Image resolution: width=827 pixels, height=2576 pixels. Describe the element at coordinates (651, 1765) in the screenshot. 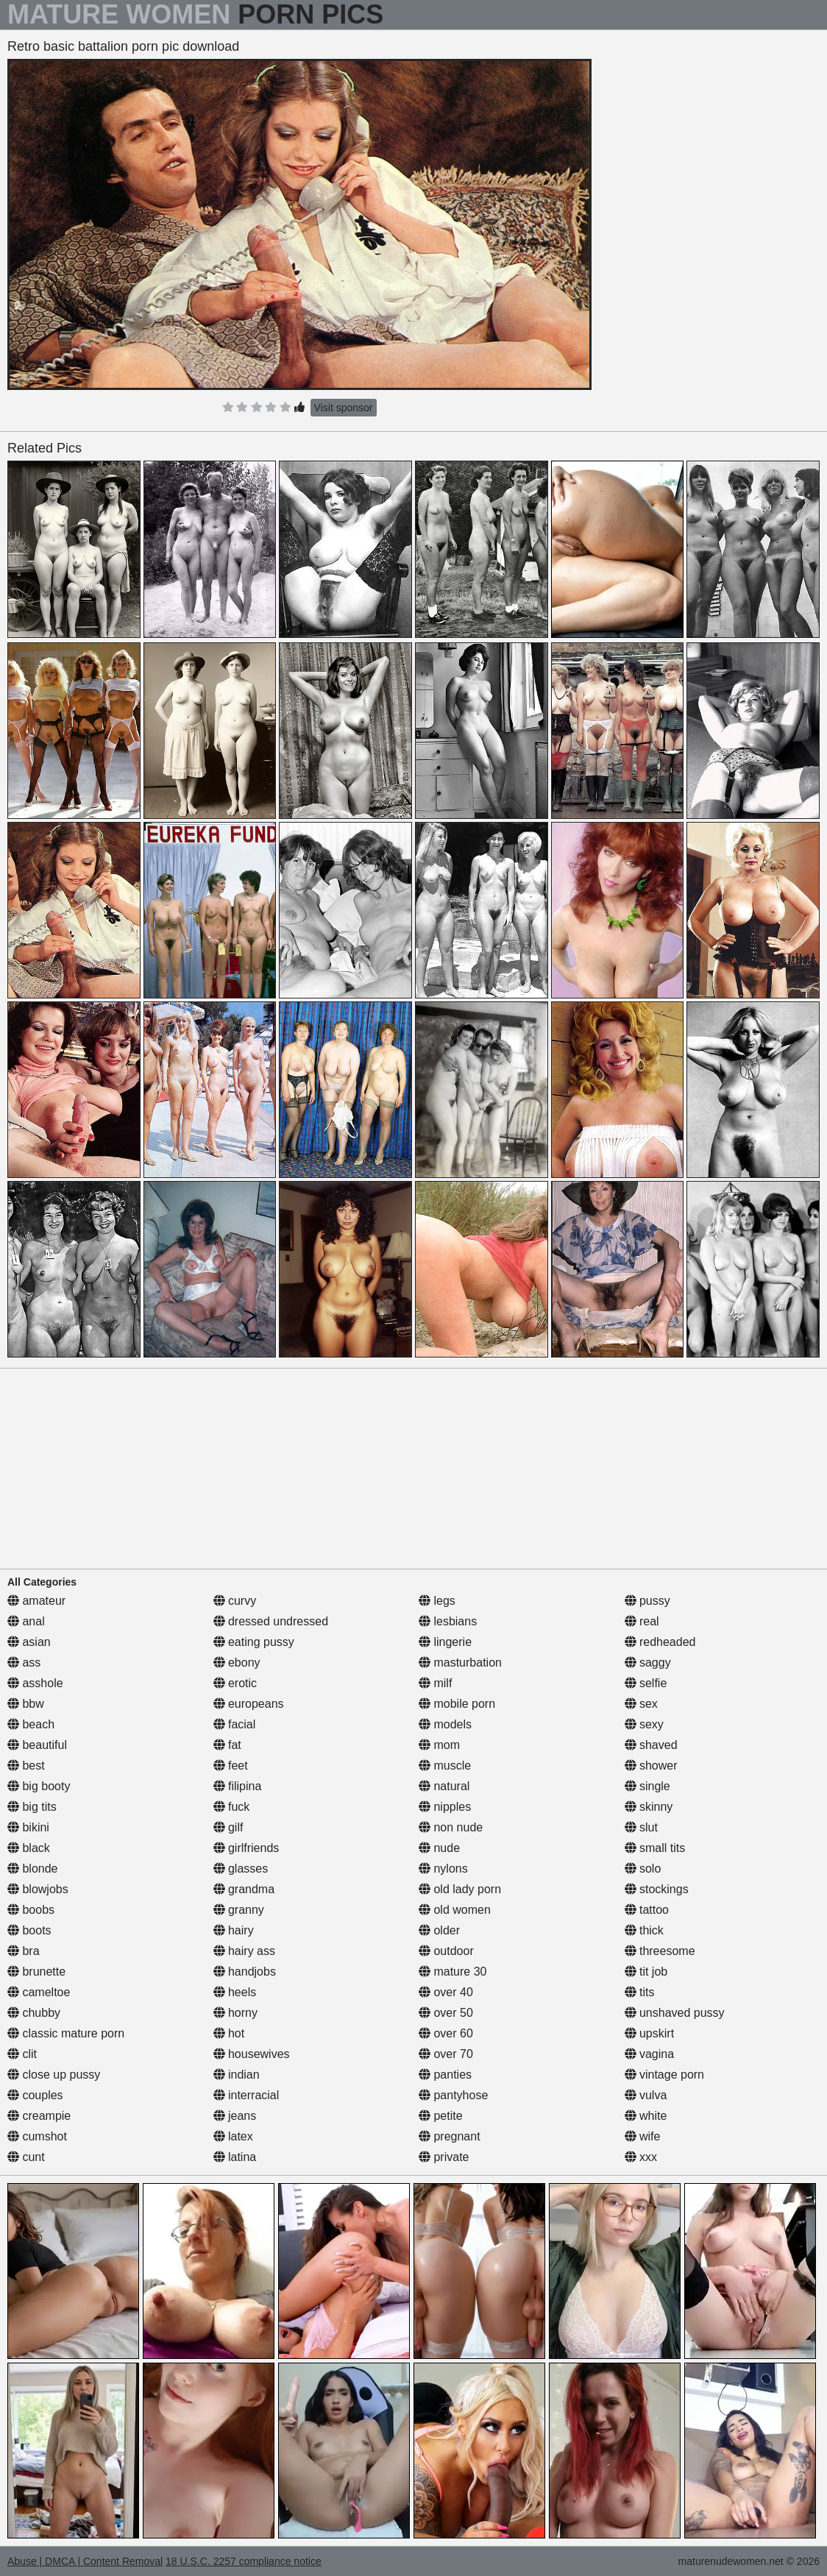

I see `shower` at that location.